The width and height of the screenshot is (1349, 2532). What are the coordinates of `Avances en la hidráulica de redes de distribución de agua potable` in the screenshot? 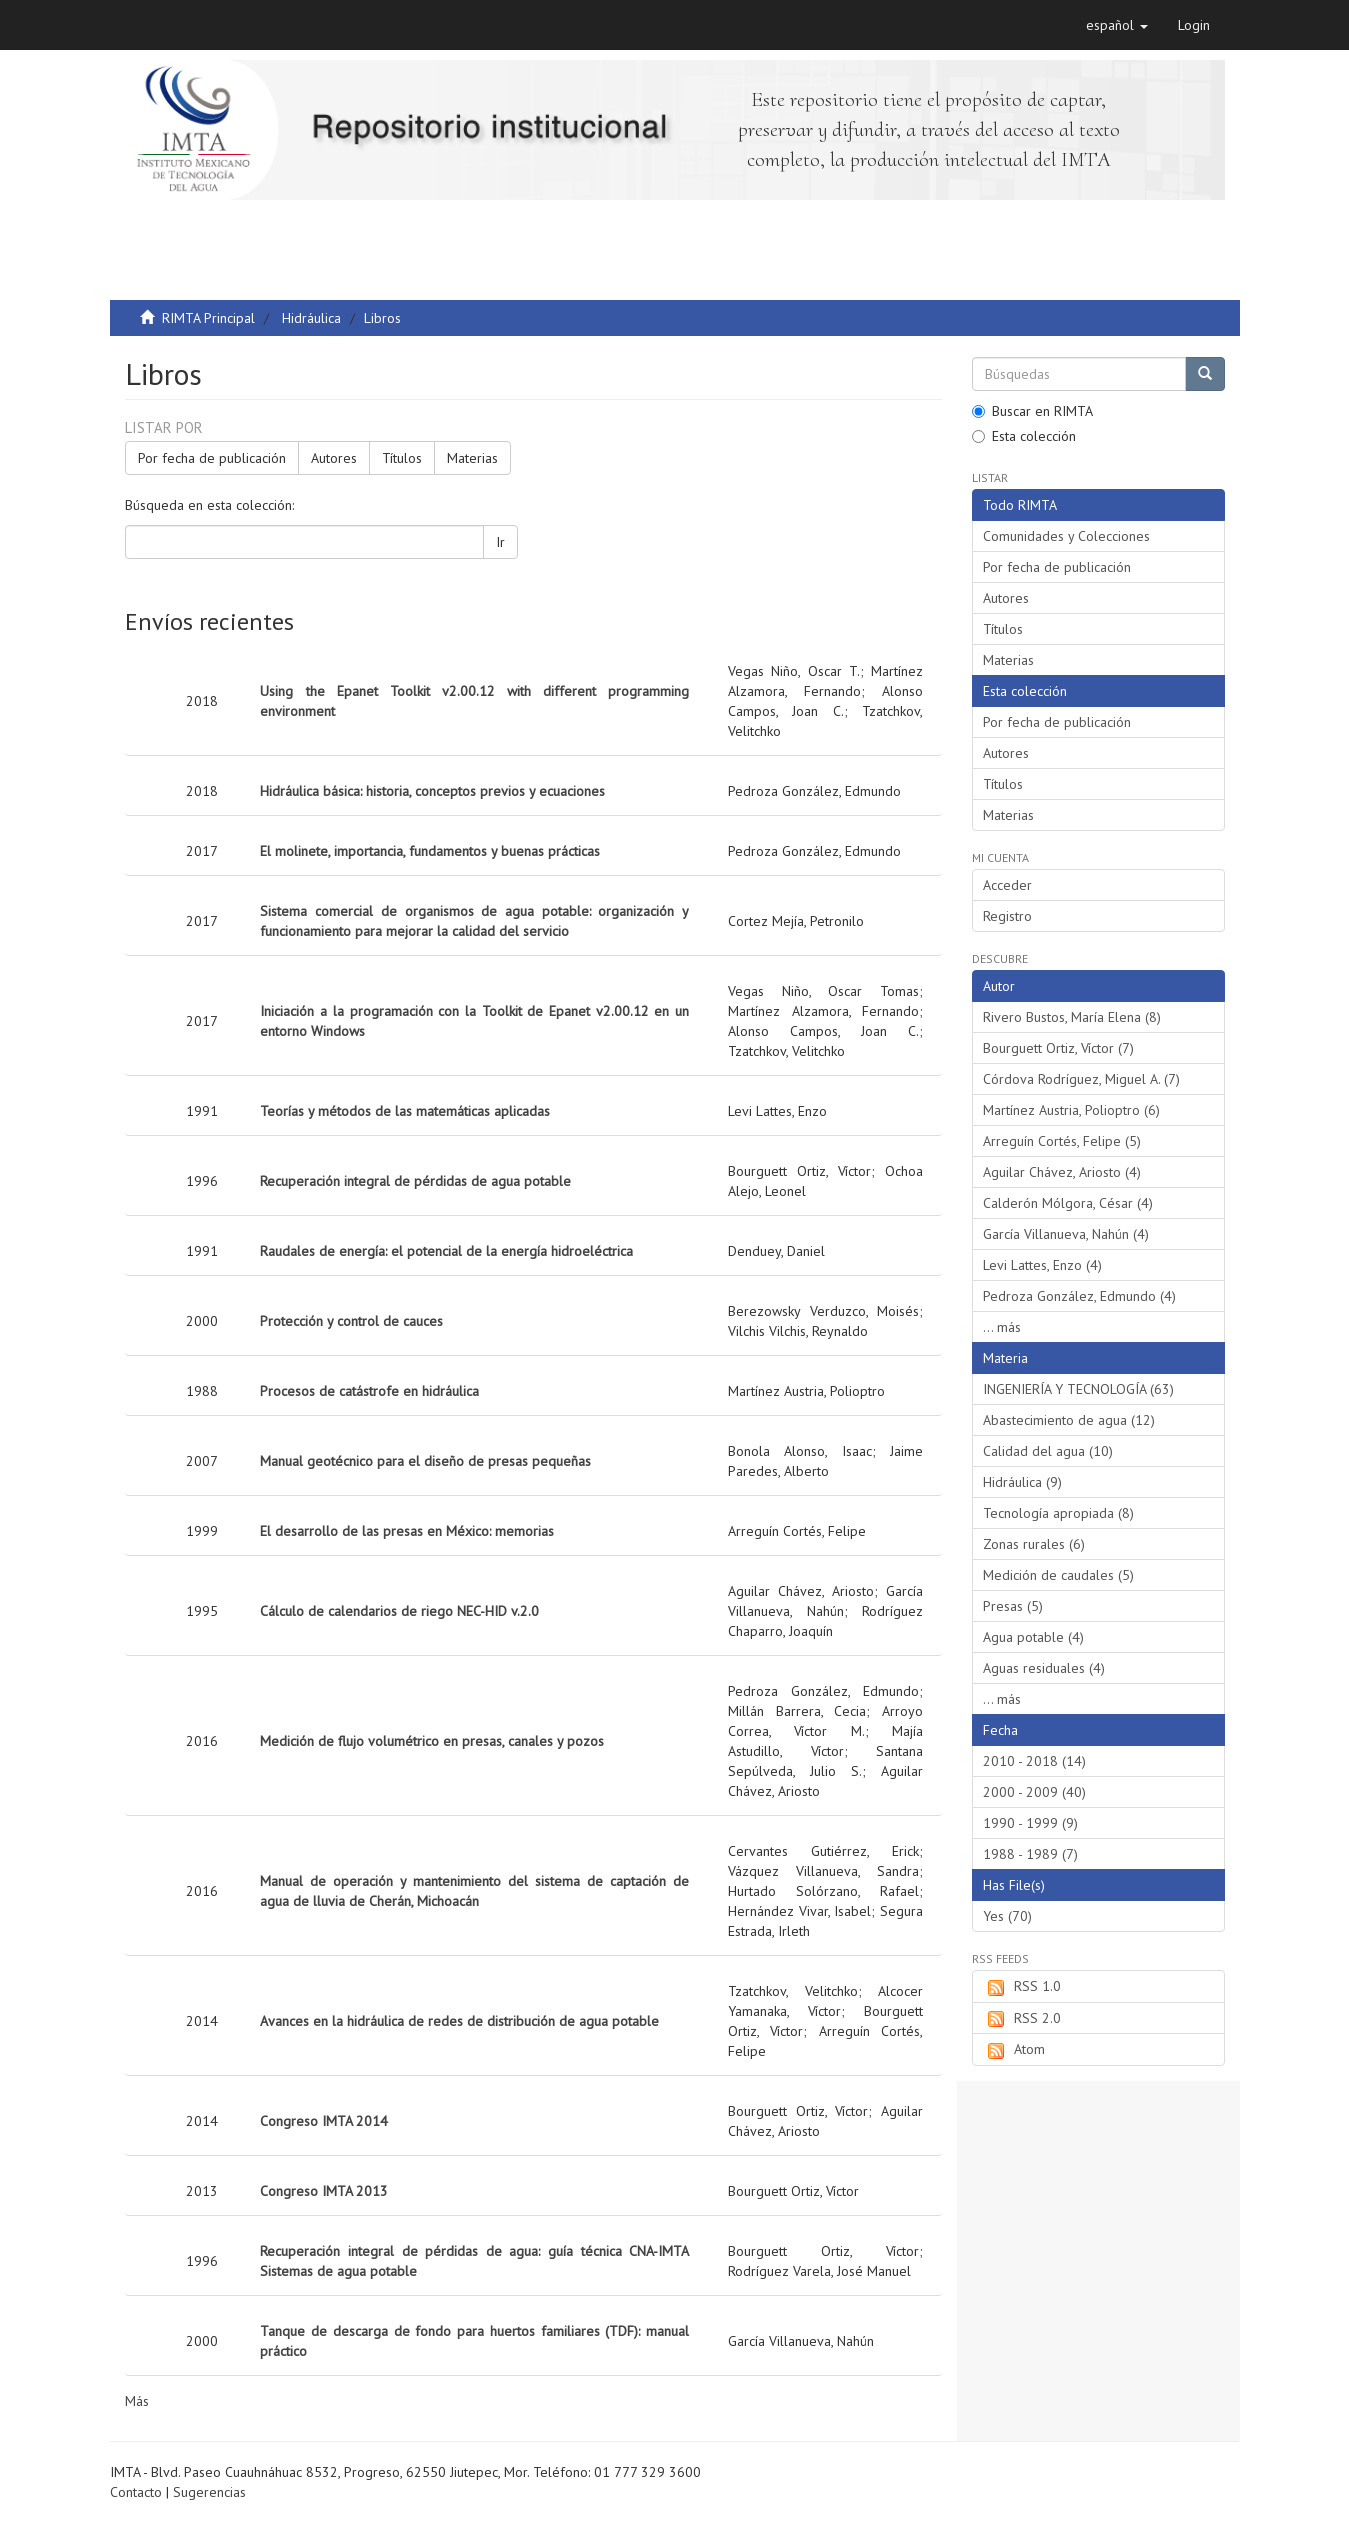 It's located at (459, 2021).